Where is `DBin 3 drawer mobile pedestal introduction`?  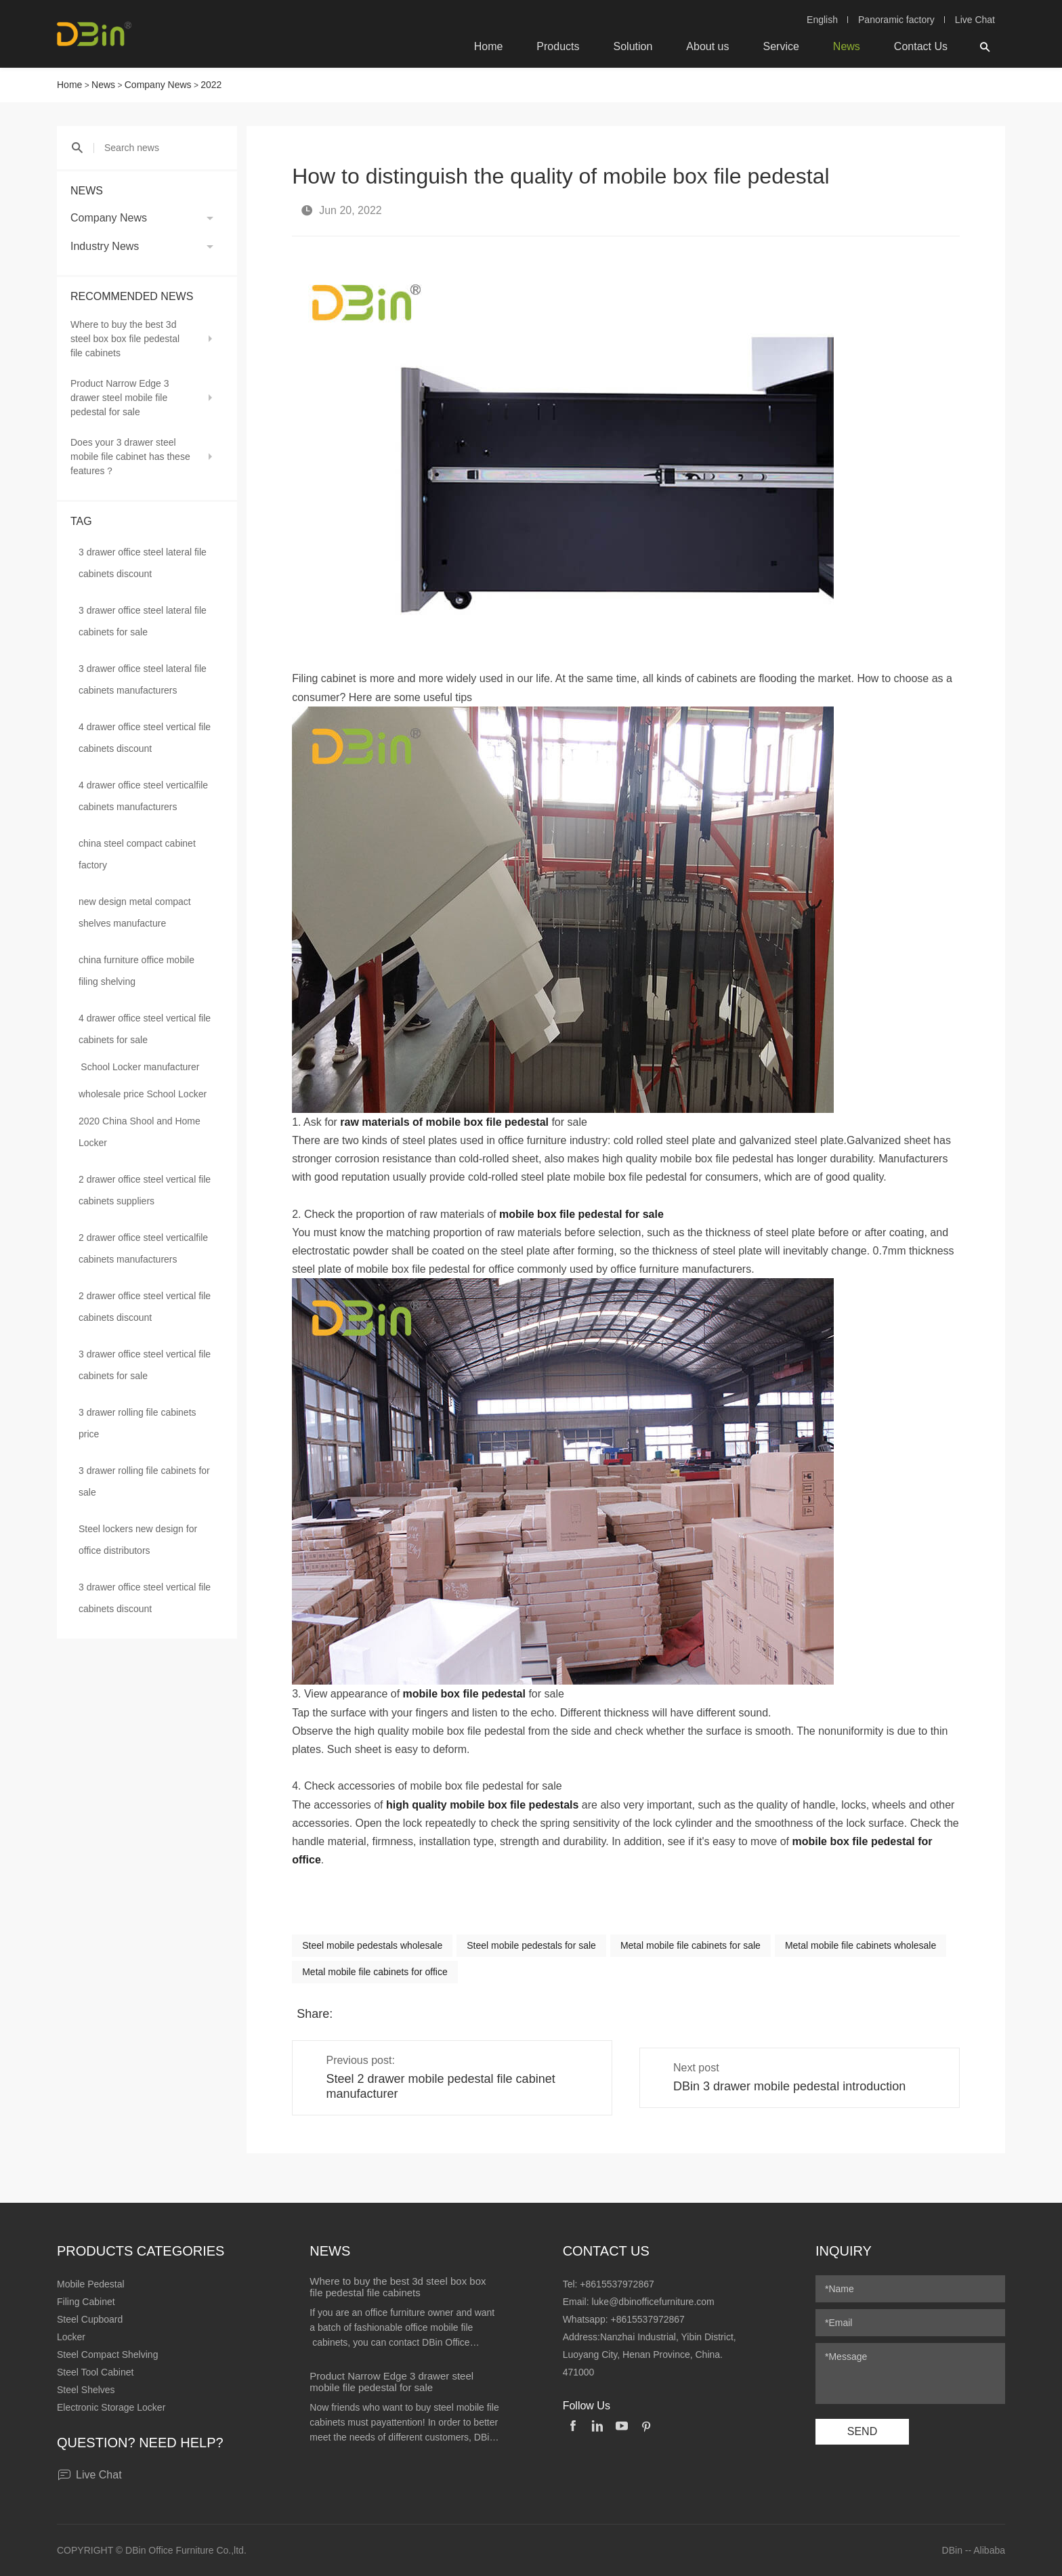 DBin 3 drawer mobile pedestal introduction is located at coordinates (789, 2086).